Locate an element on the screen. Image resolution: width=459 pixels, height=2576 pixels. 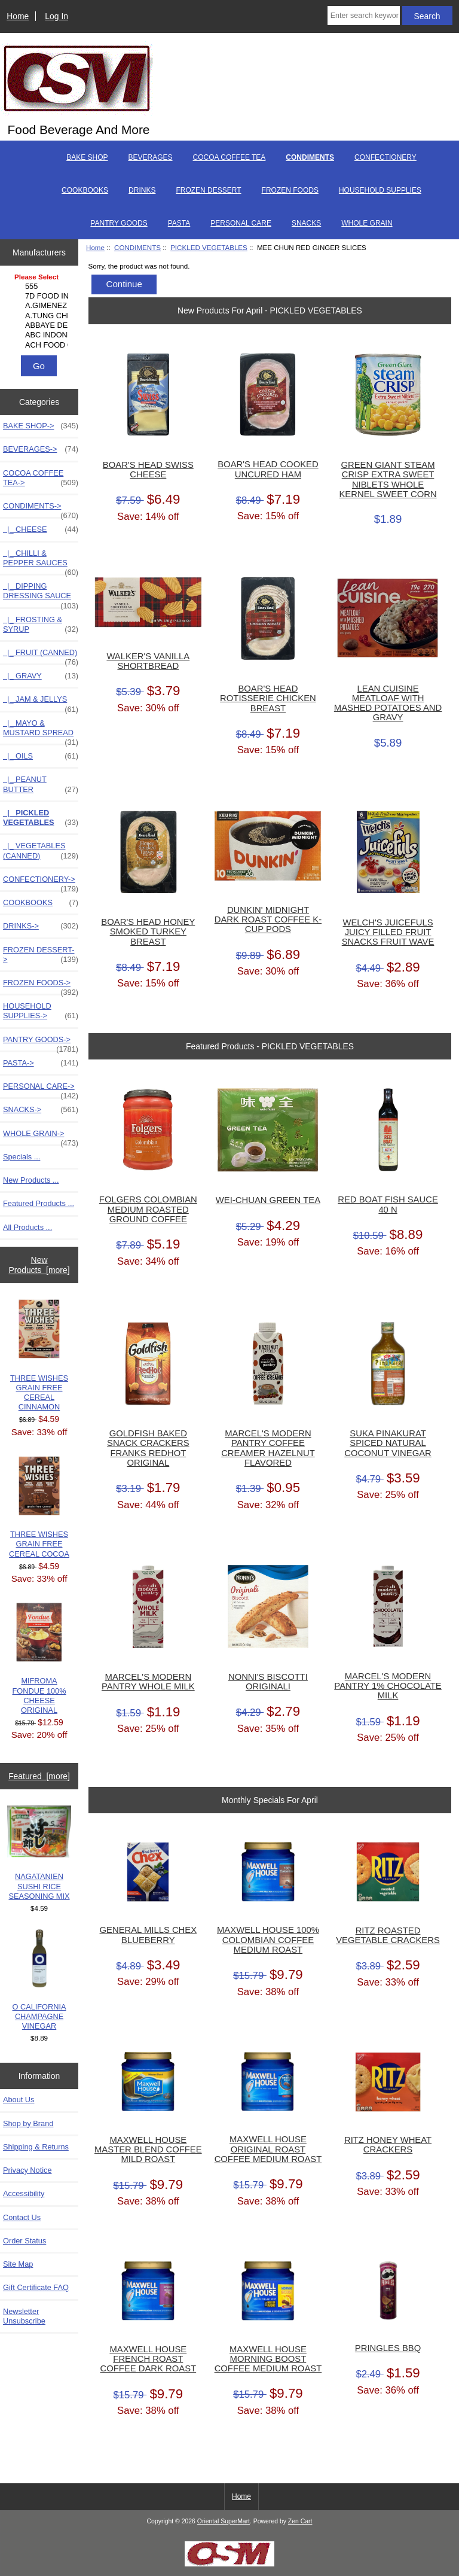
Order Status is located at coordinates (24, 2240).